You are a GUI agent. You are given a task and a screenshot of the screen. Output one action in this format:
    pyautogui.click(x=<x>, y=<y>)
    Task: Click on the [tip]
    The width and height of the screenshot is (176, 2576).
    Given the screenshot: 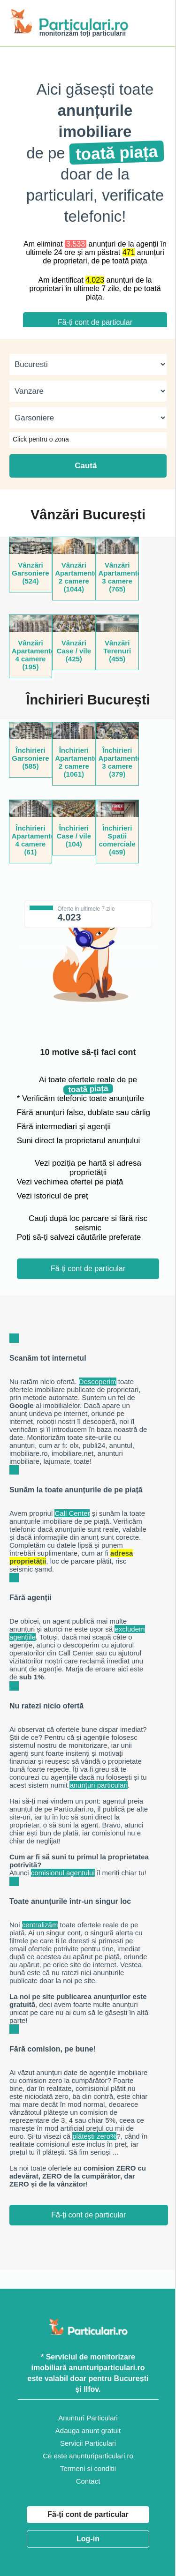 What is the action you would take?
    pyautogui.click(x=88, y=391)
    